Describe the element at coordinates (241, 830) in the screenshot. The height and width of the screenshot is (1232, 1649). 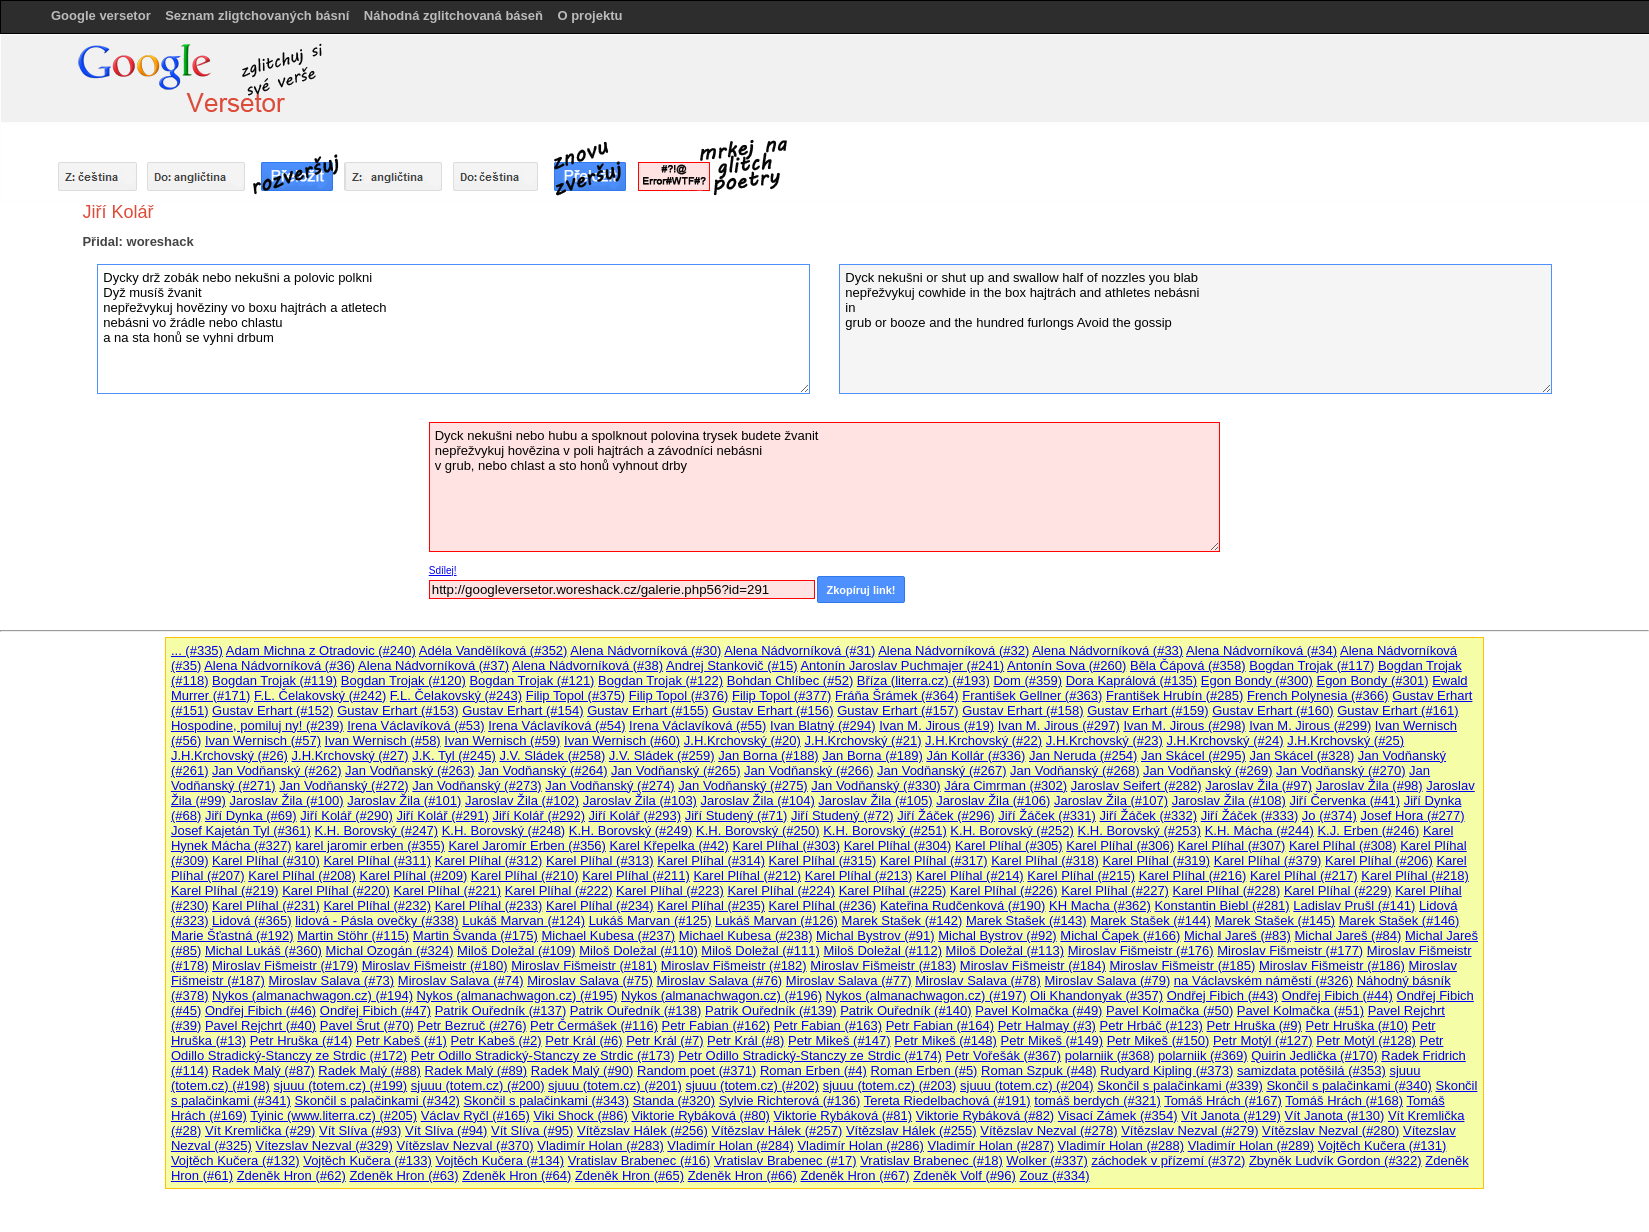
I see `Josef Kajetán Tyl (#361)` at that location.